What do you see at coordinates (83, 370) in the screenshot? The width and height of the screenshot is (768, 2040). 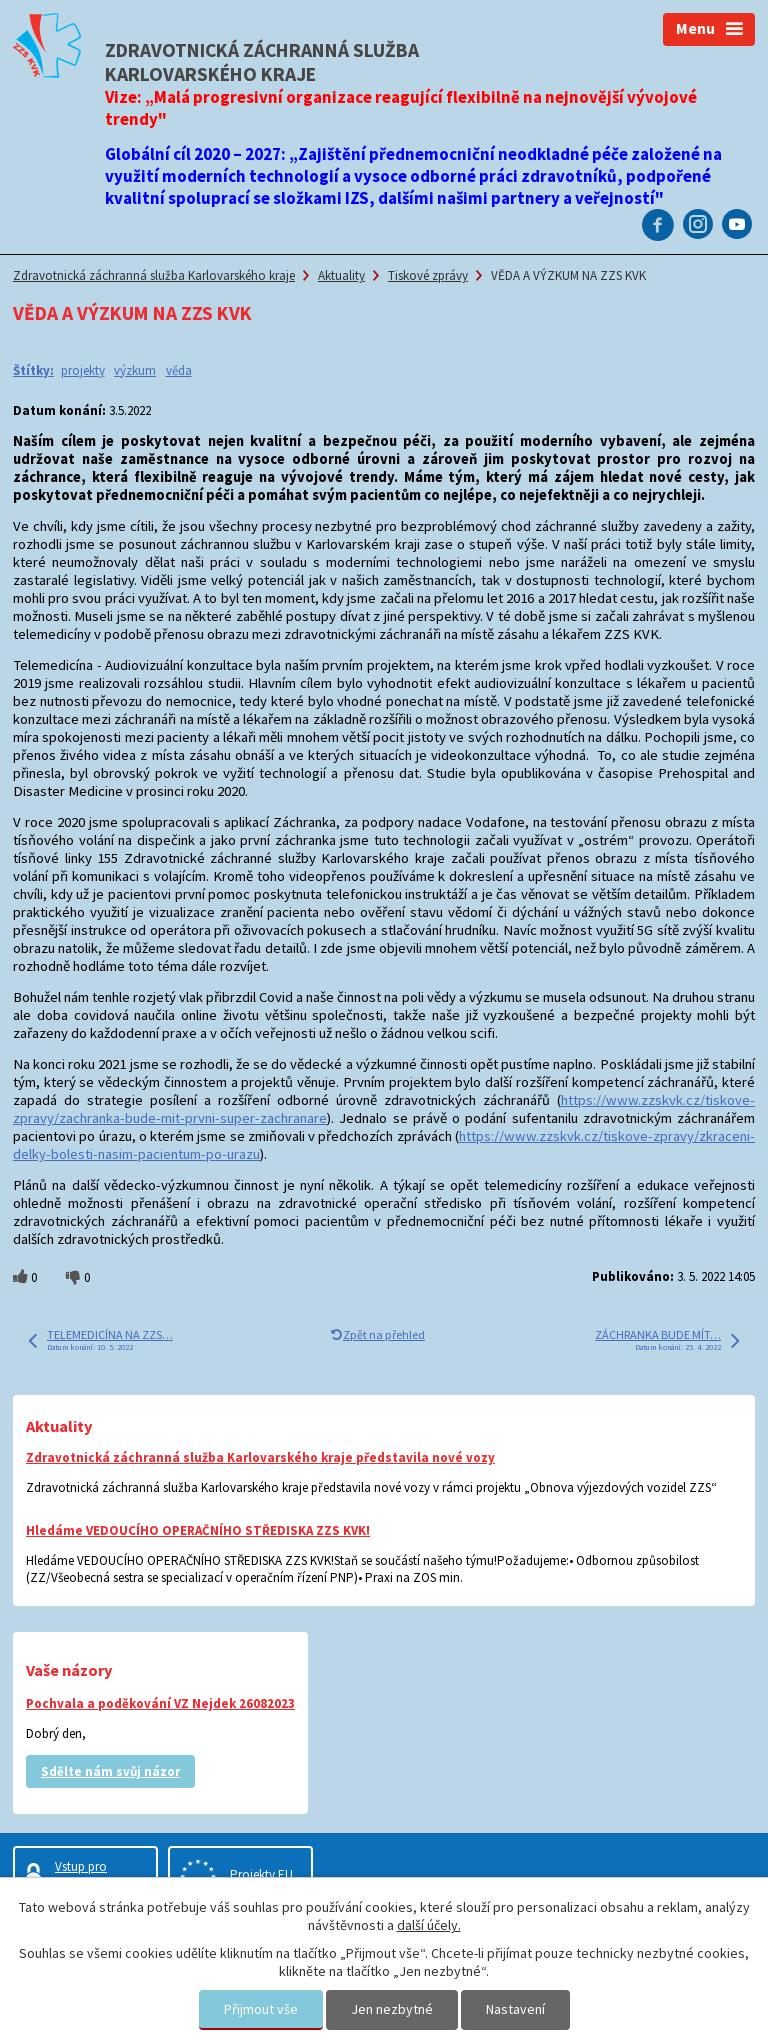 I see `projekty` at bounding box center [83, 370].